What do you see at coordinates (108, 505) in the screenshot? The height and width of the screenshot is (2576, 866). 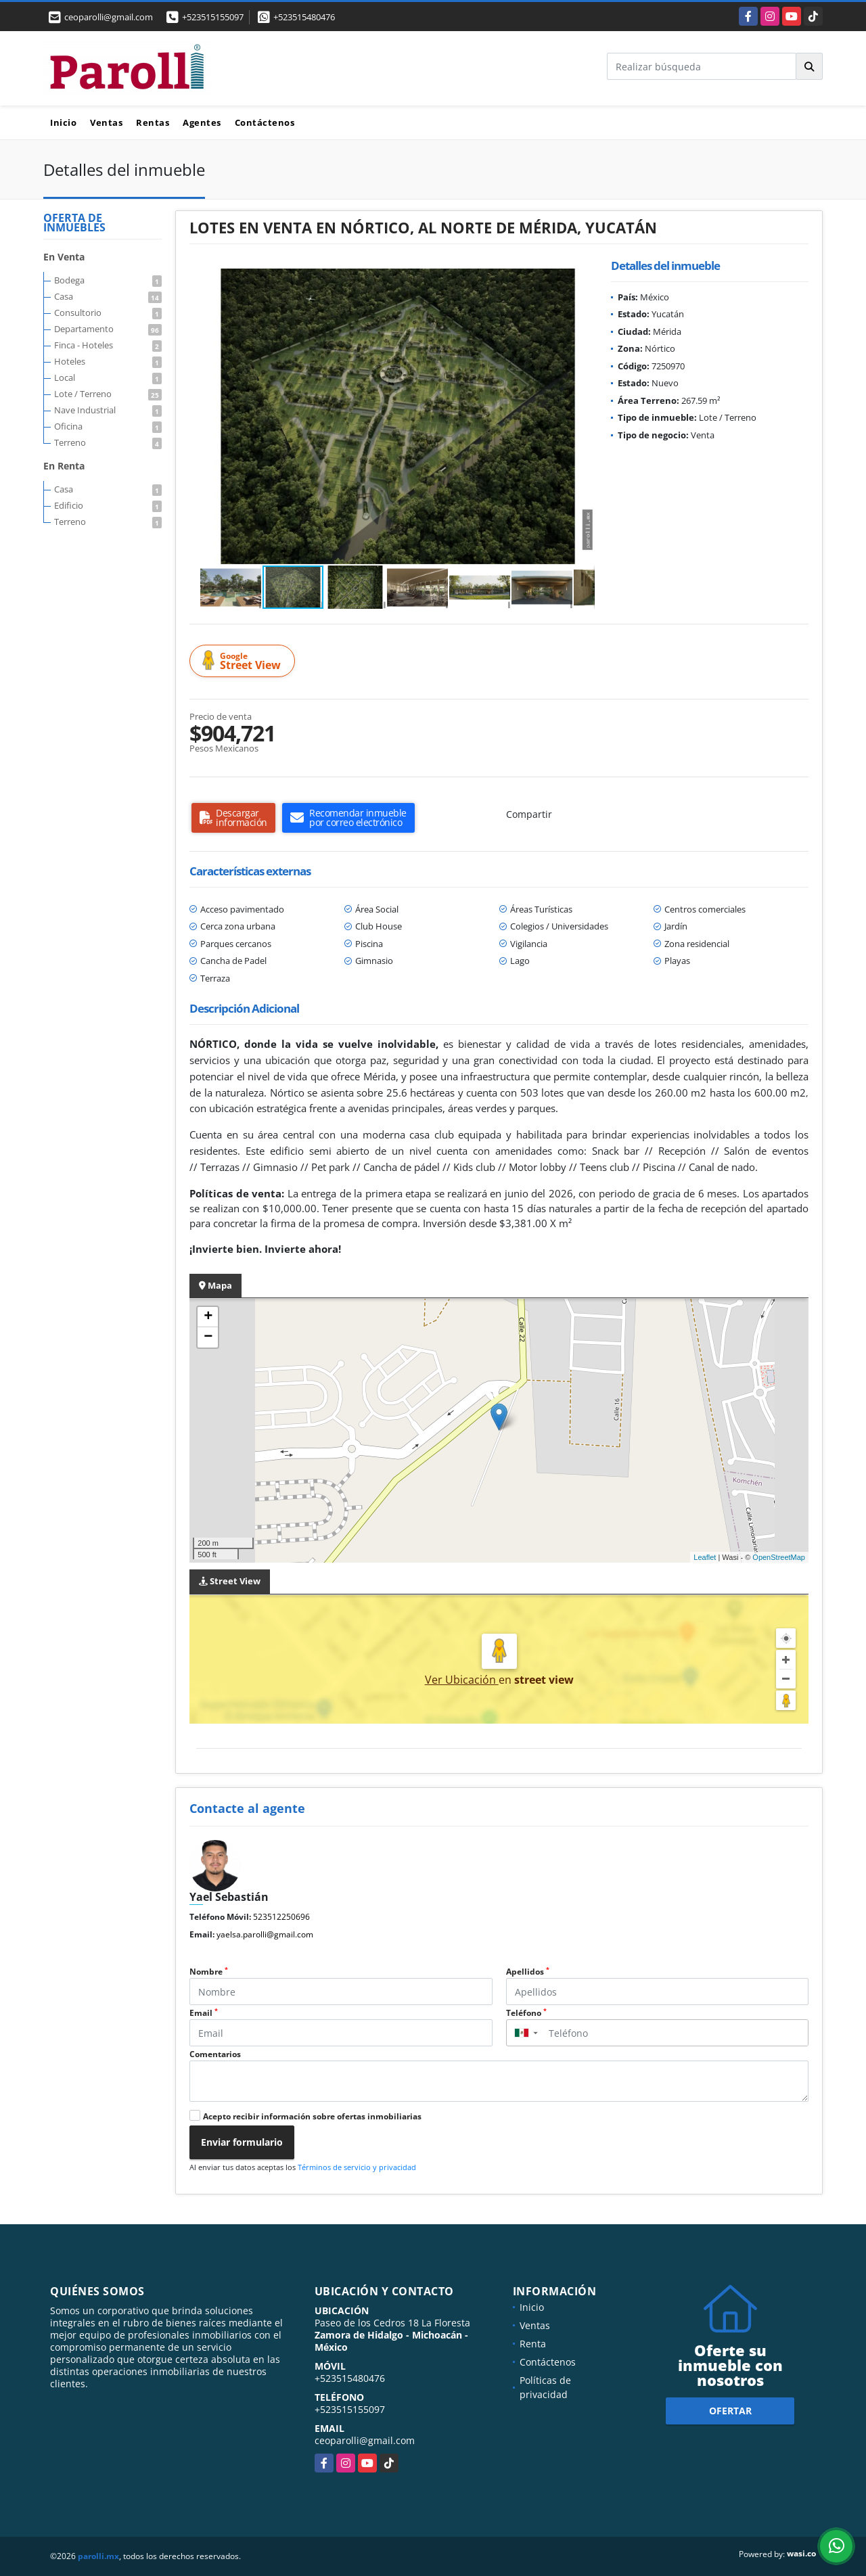 I see `Edificio` at bounding box center [108, 505].